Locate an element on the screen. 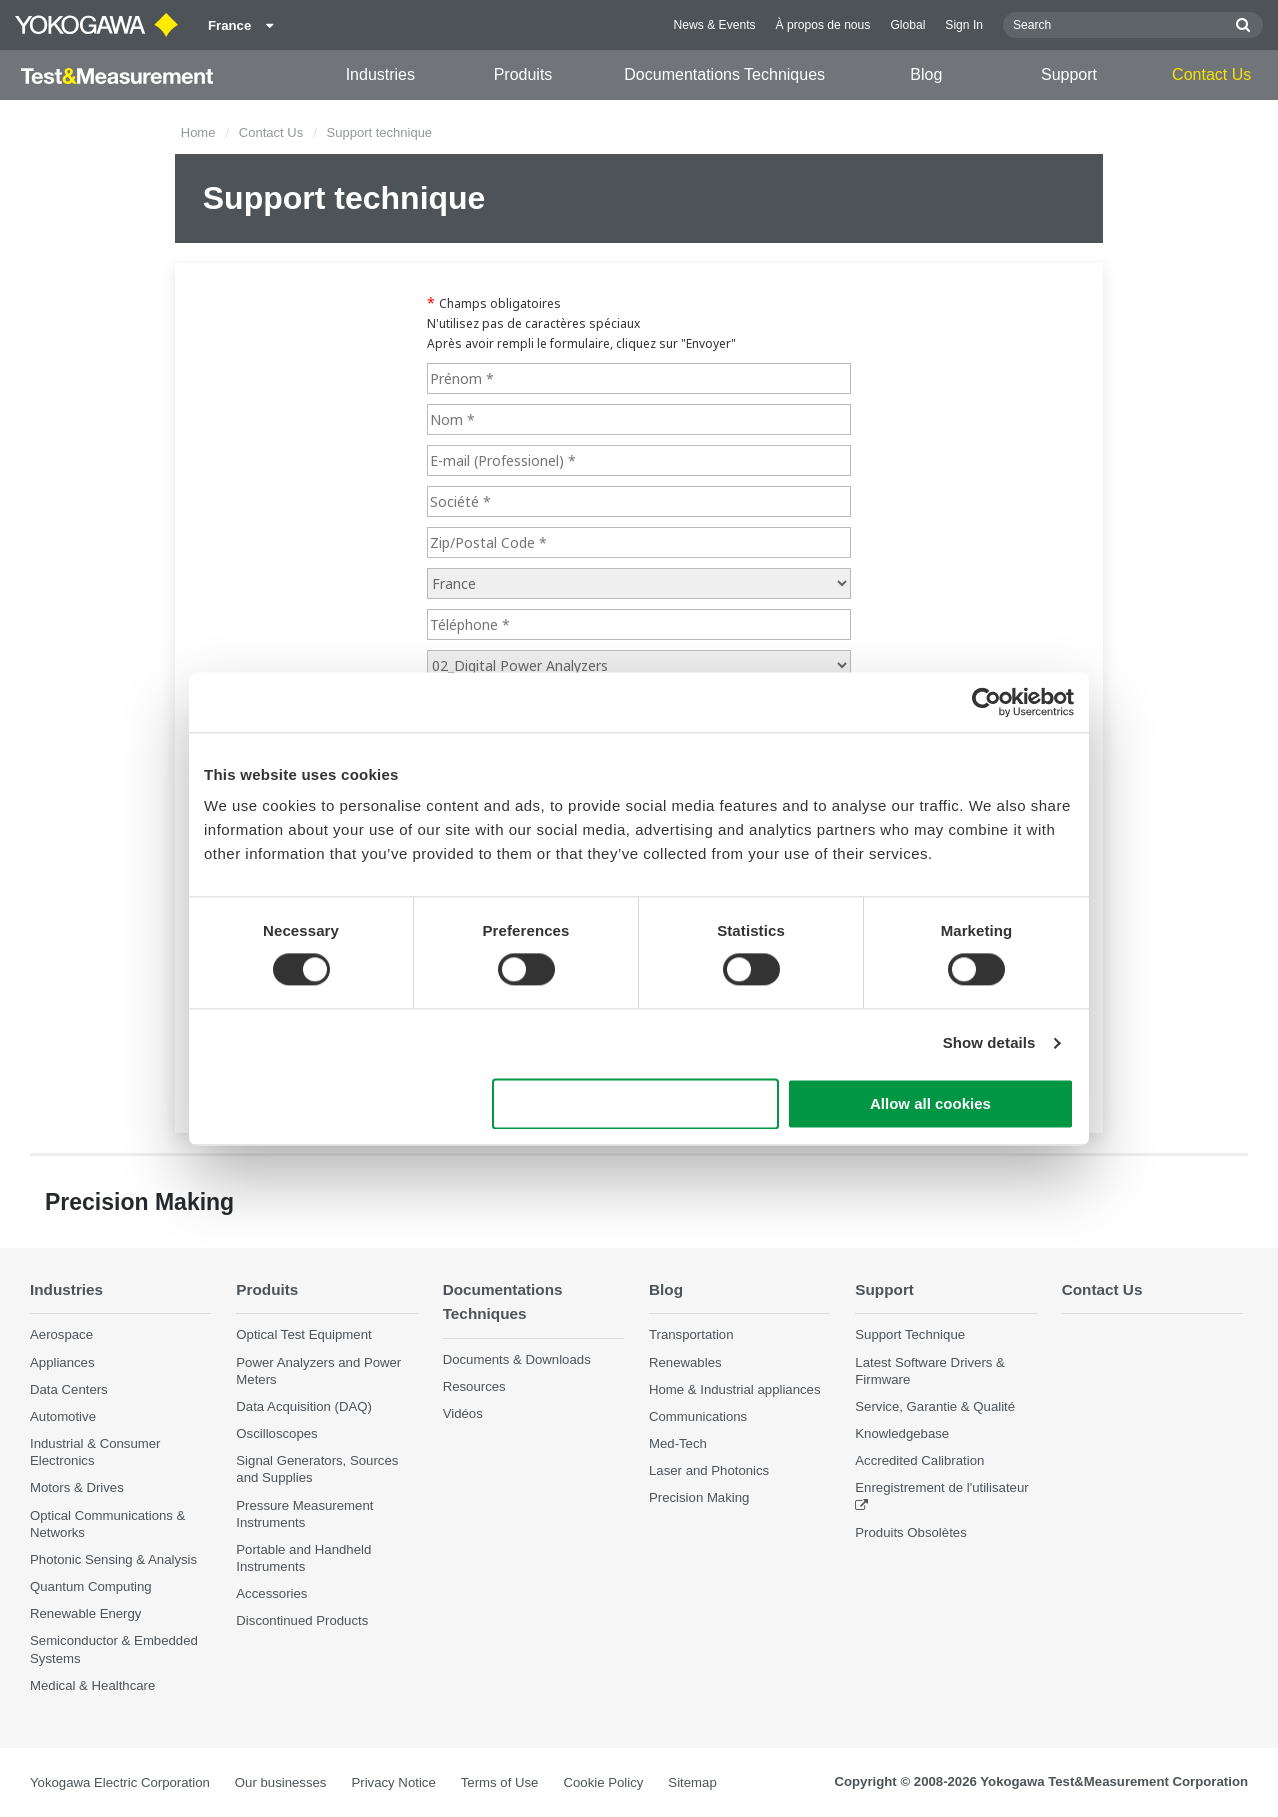 The image size is (1278, 1817). Documentations Techniques is located at coordinates (724, 74).